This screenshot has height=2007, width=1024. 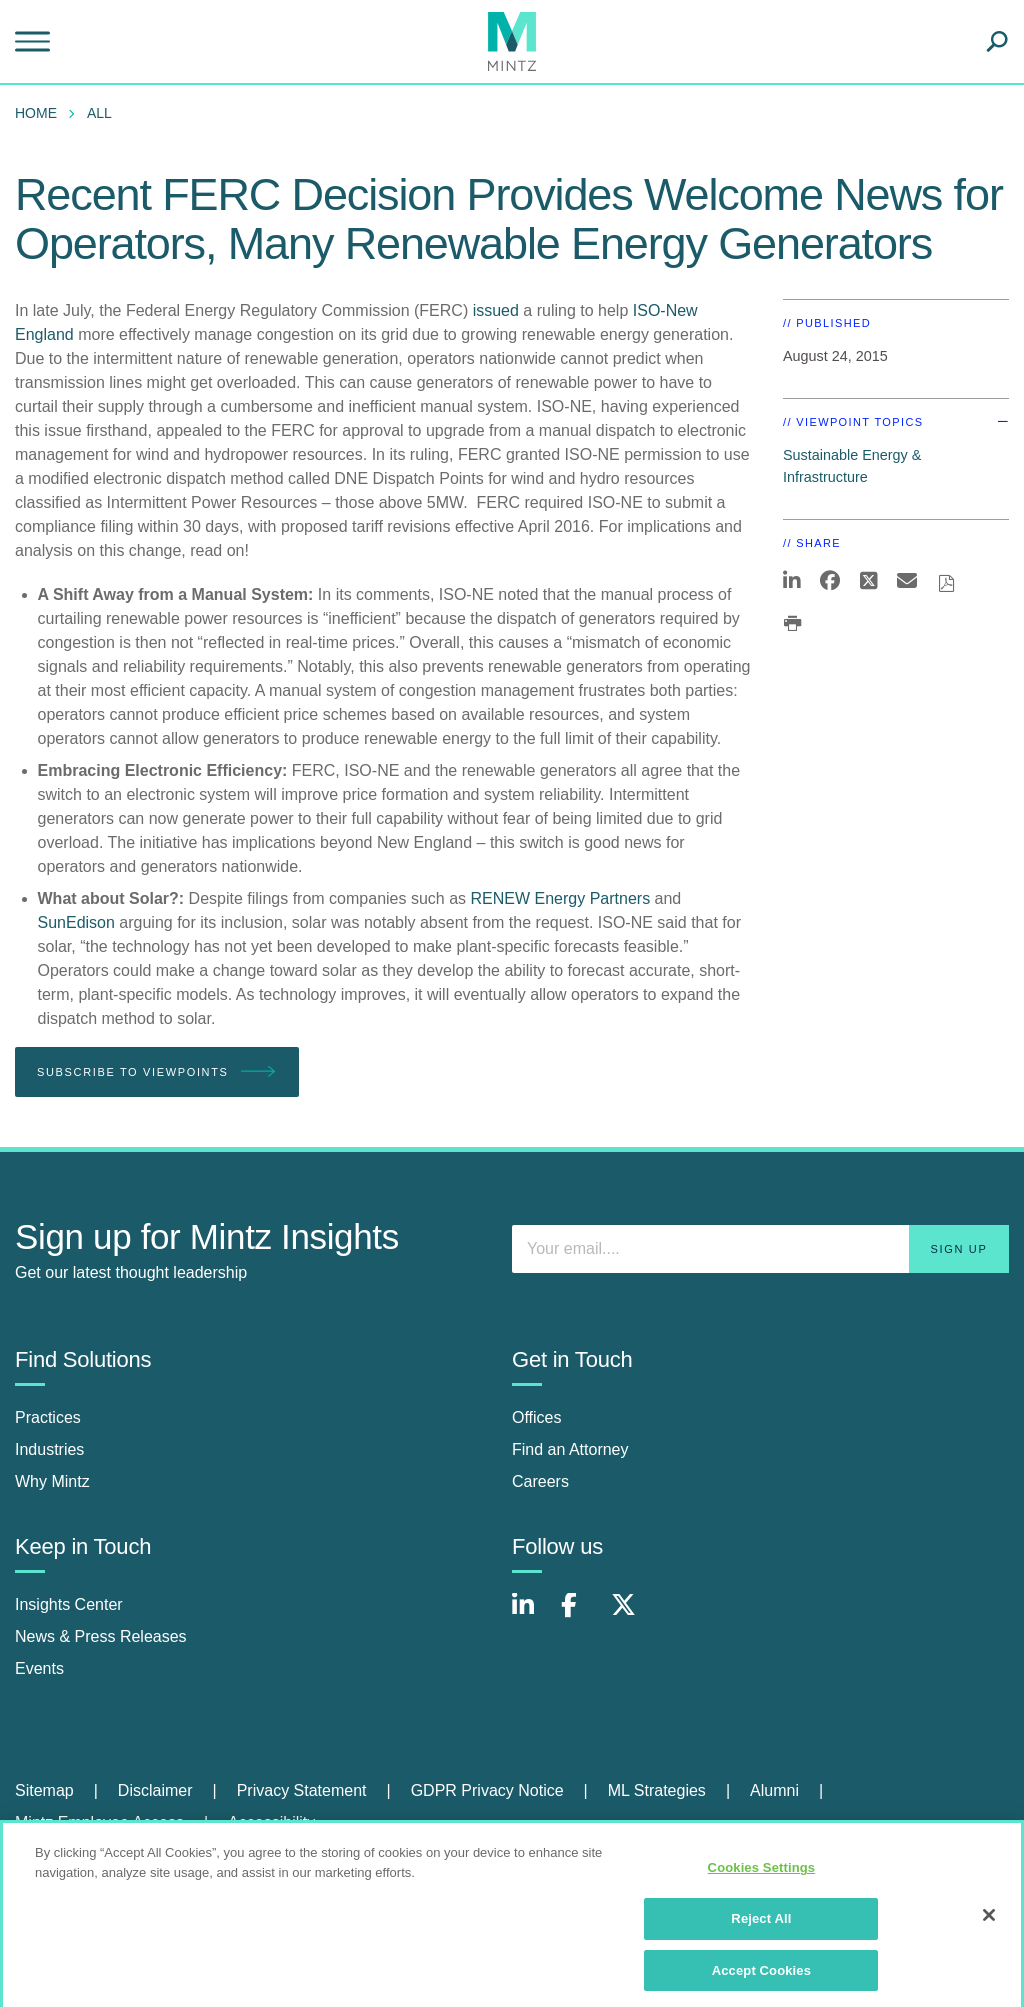 I want to click on Disclaimer, so click(x=155, y=1790).